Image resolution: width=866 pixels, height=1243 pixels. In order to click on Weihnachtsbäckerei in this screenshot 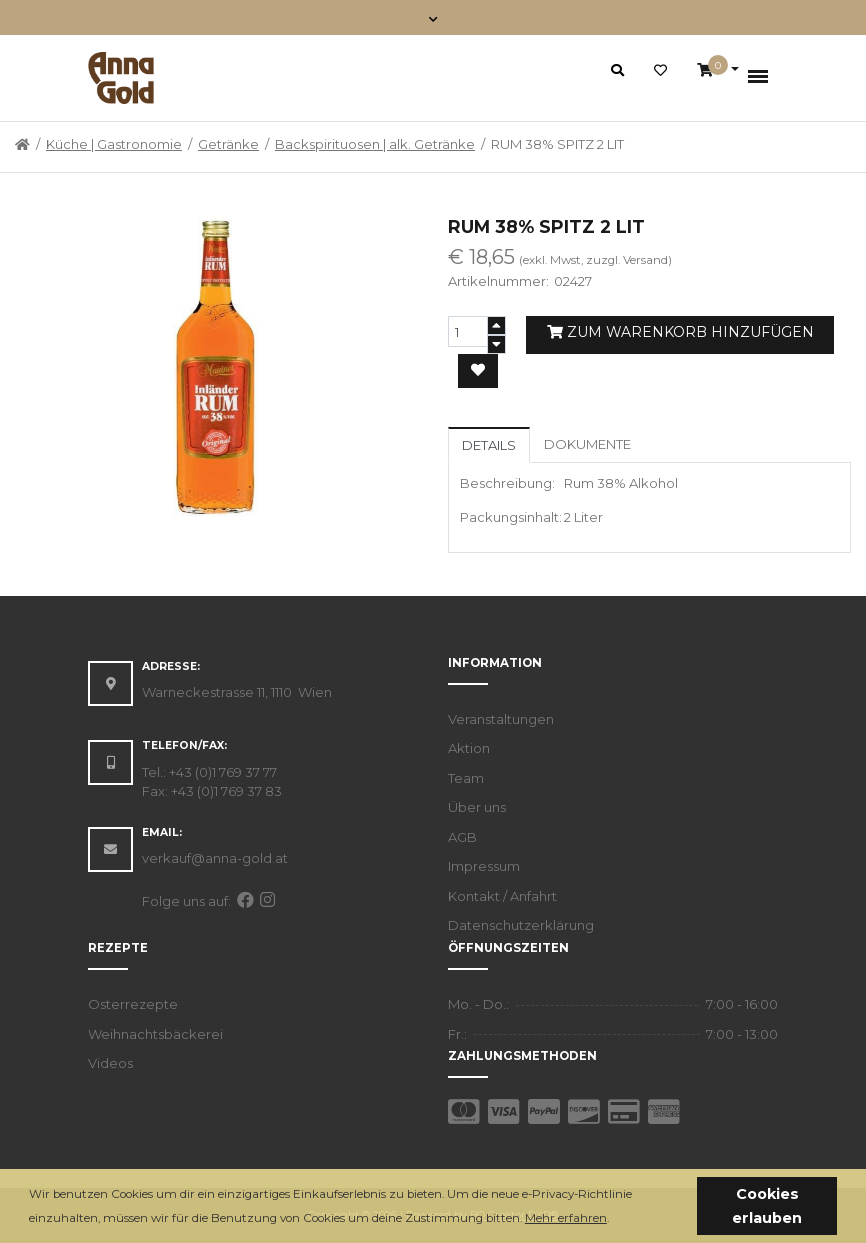, I will do `click(155, 1034)`.